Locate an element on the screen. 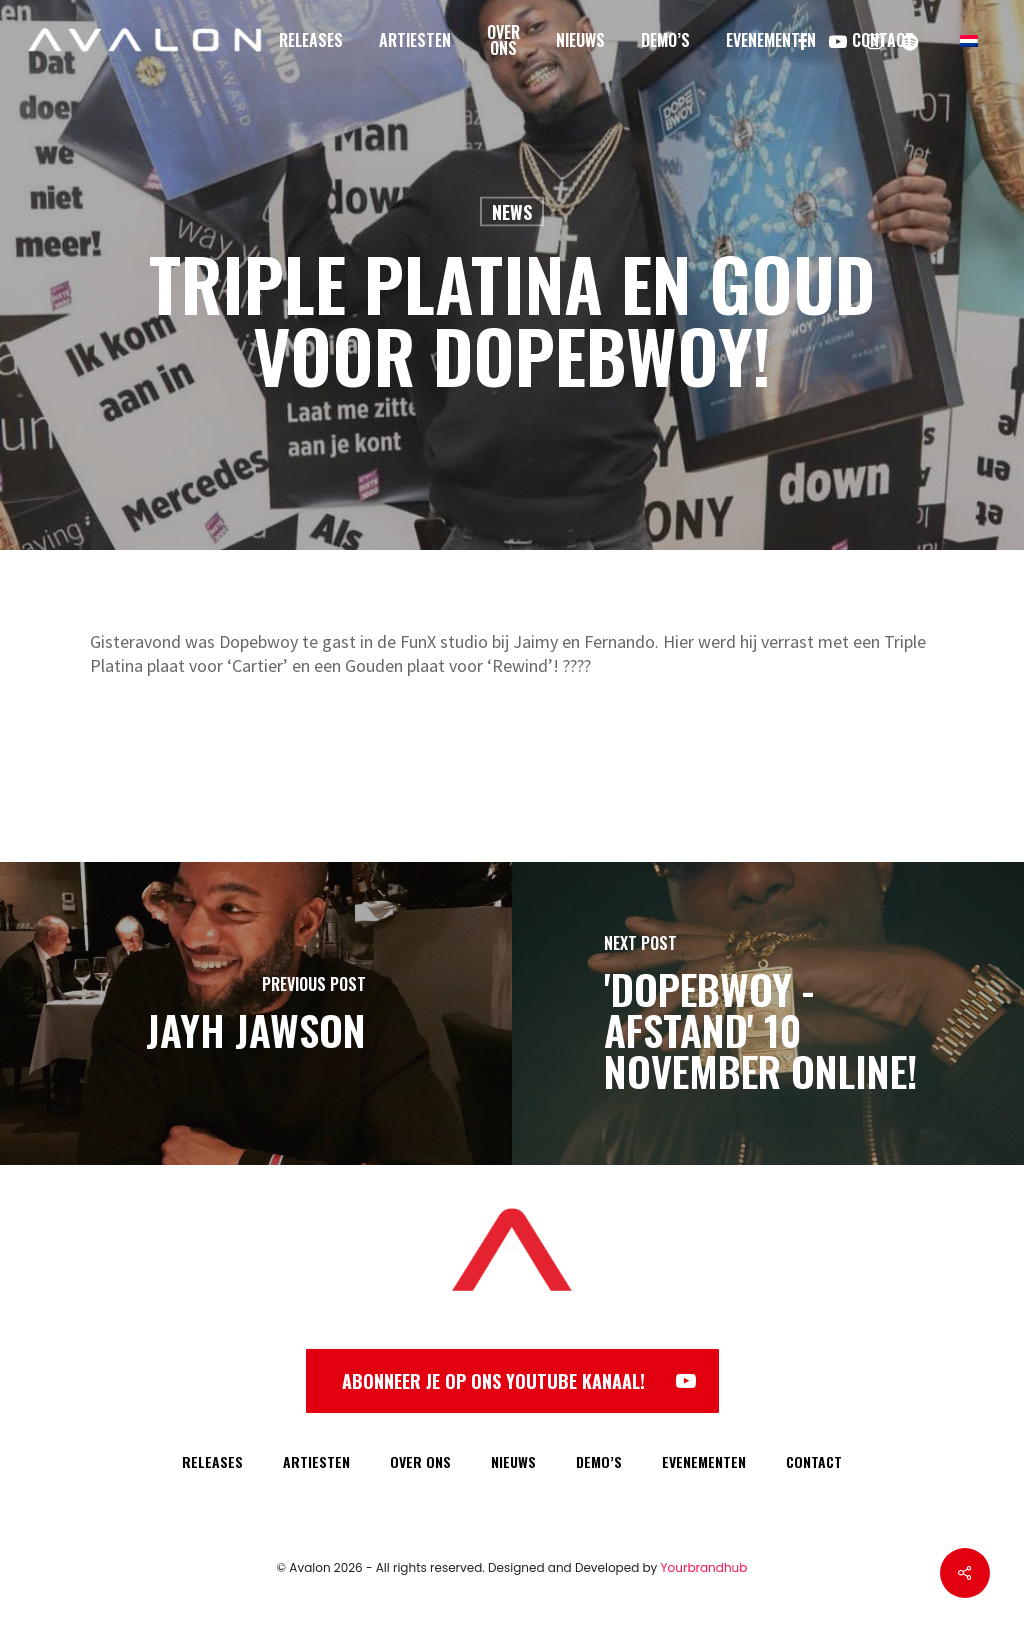  ARTIESTEN is located at coordinates (316, 1461).